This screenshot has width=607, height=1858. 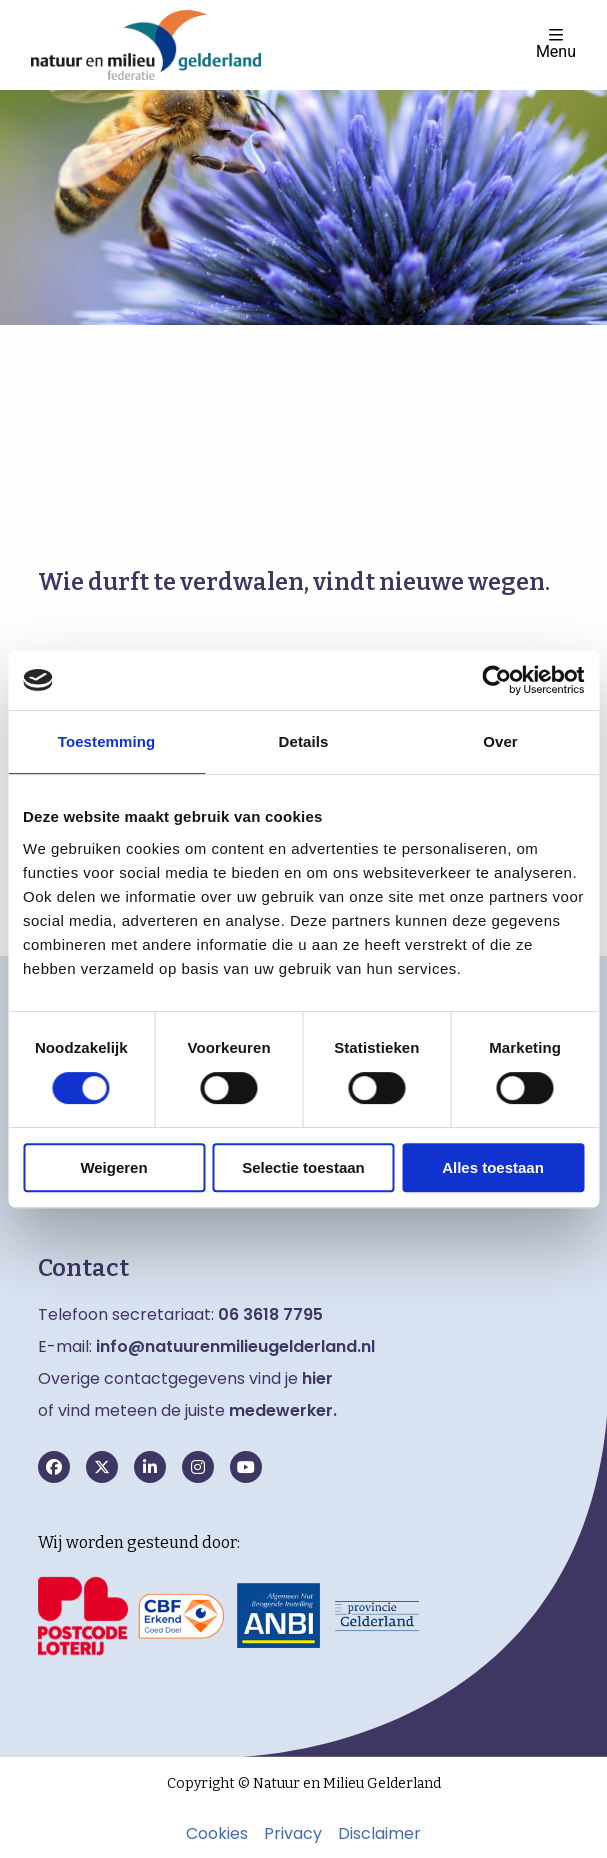 I want to click on Over [tab], so click(x=500, y=741).